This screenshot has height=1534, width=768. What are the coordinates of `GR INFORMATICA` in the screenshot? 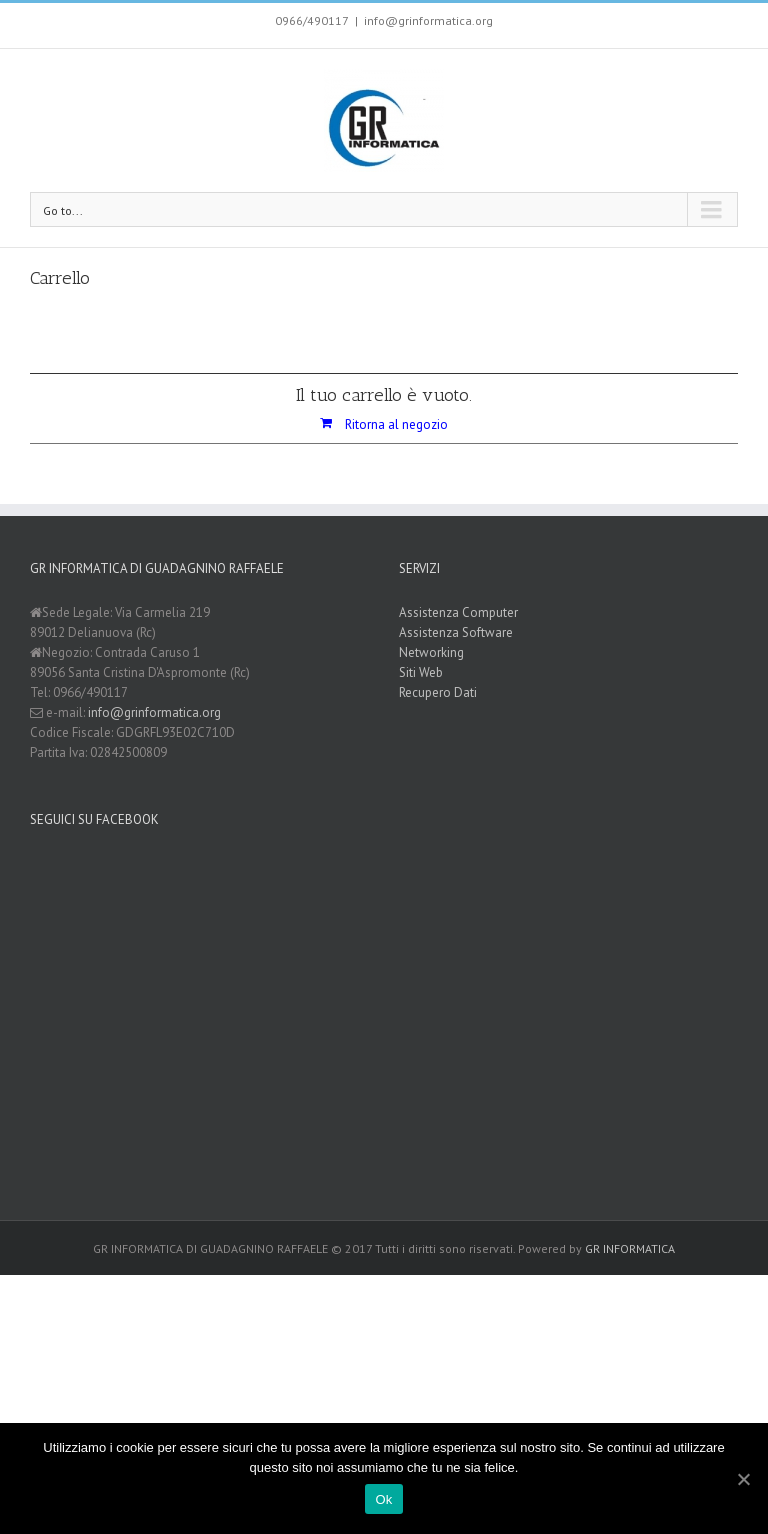 It's located at (630, 1248).